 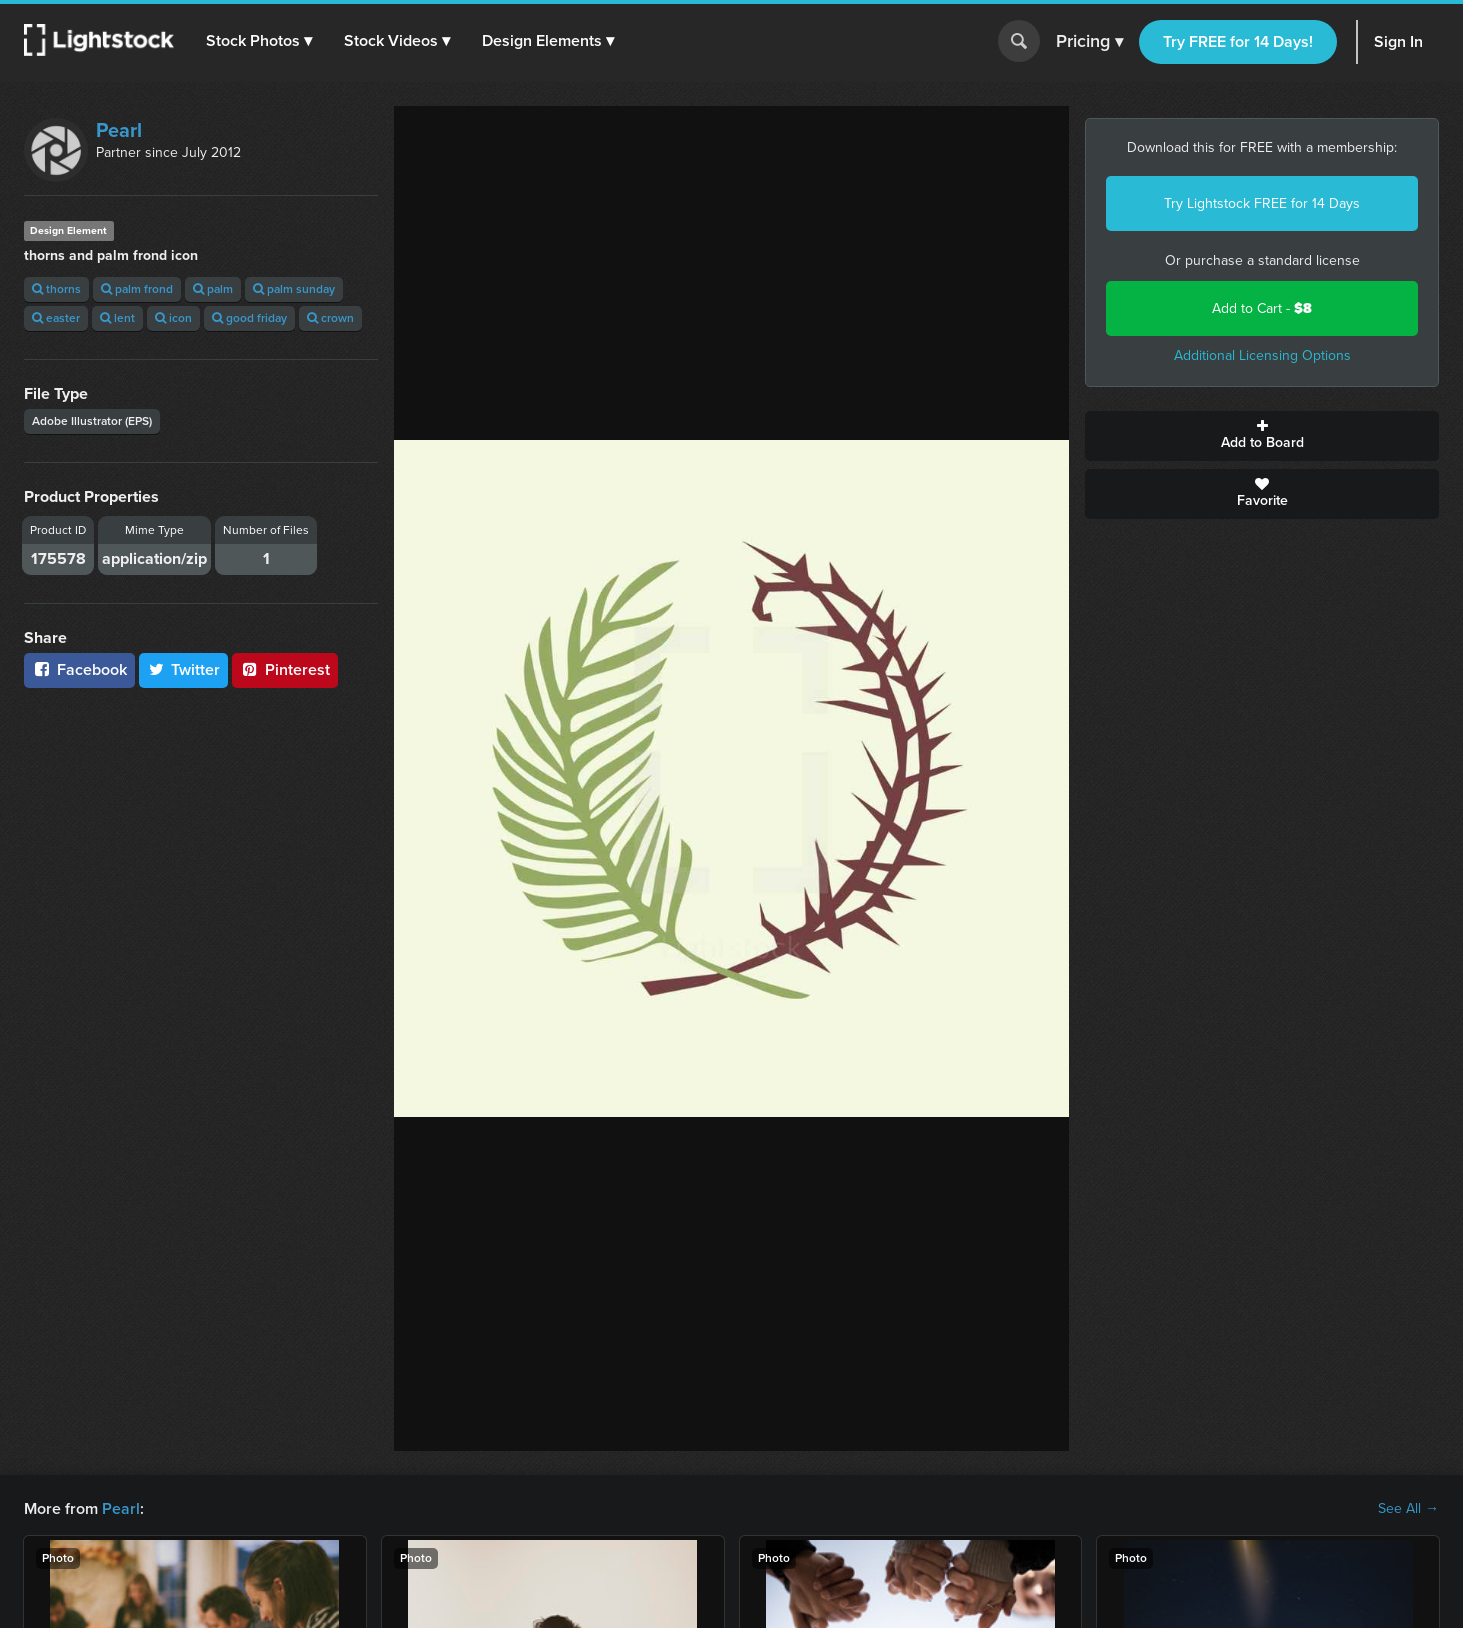 What do you see at coordinates (294, 289) in the screenshot?
I see `palm sunday` at bounding box center [294, 289].